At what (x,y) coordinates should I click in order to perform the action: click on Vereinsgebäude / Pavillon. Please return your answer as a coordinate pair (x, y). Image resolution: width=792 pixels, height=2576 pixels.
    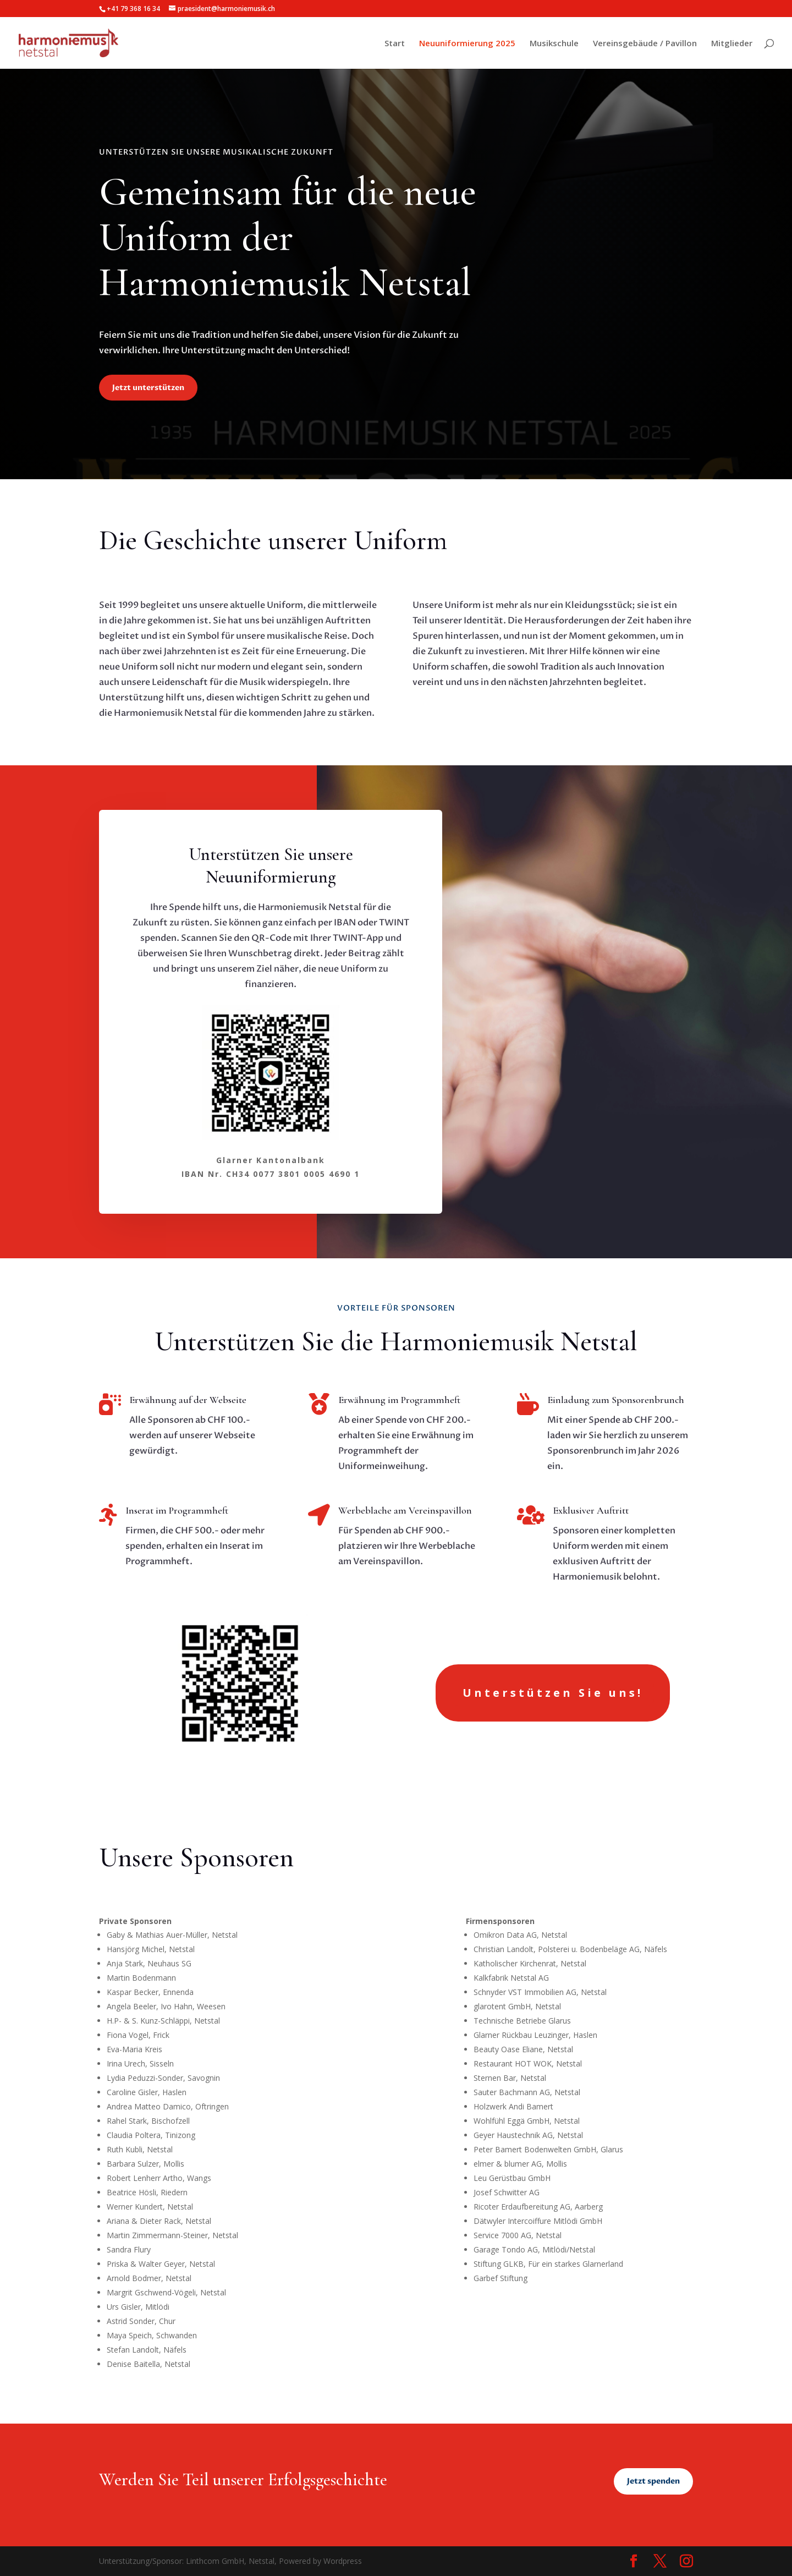
    Looking at the image, I should click on (645, 43).